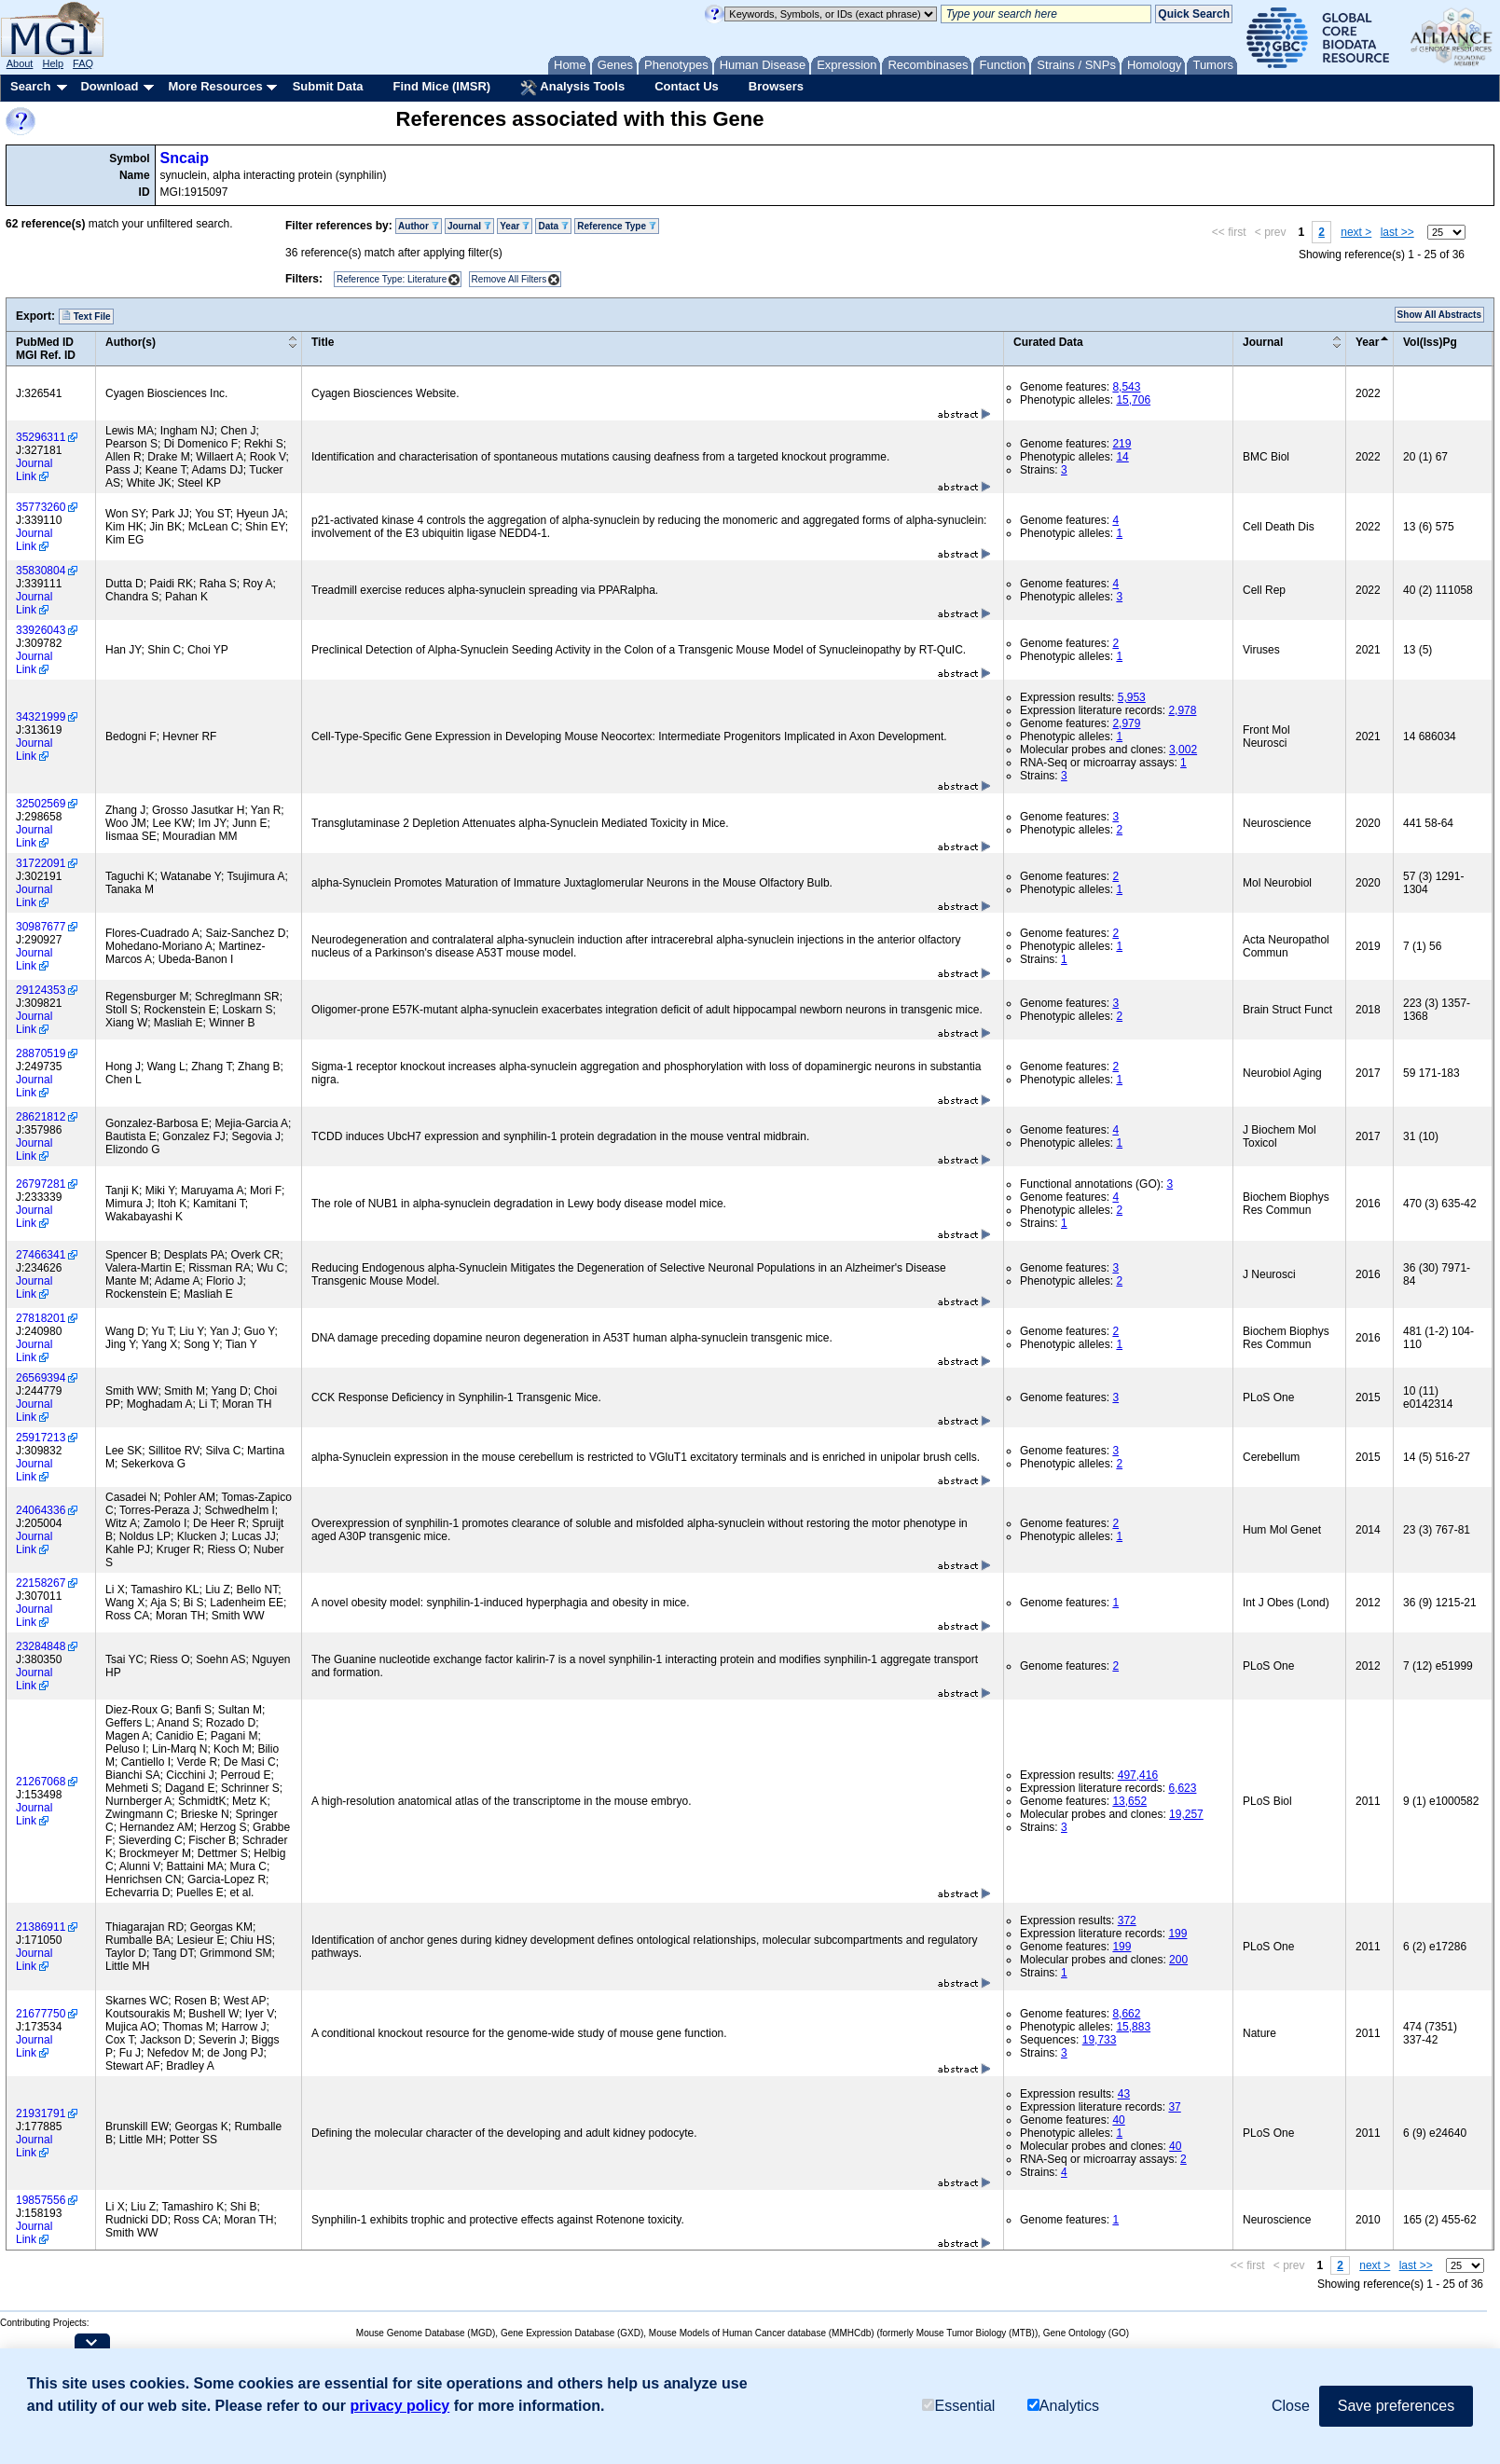 This screenshot has height=2464, width=1500. I want to click on 21677750, so click(40, 2013).